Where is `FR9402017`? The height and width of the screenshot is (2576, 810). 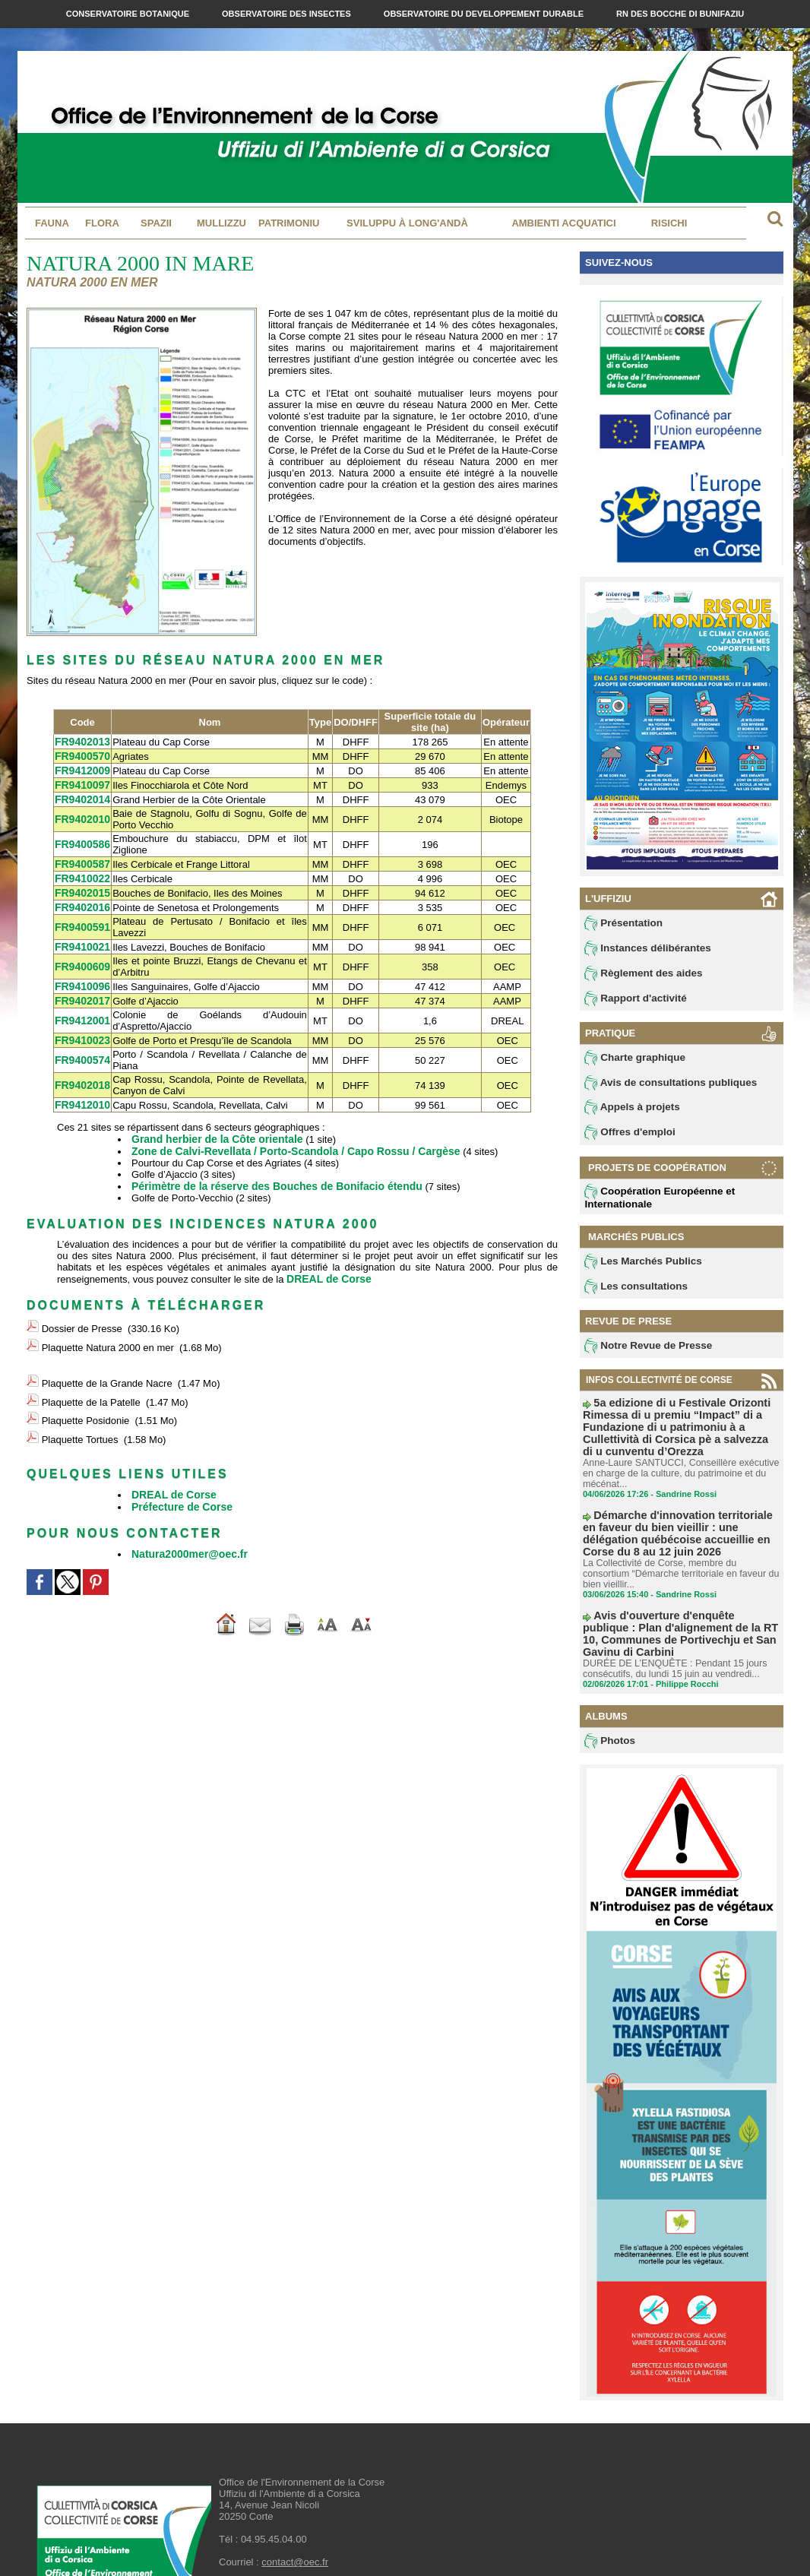 FR9402017 is located at coordinates (80, 992).